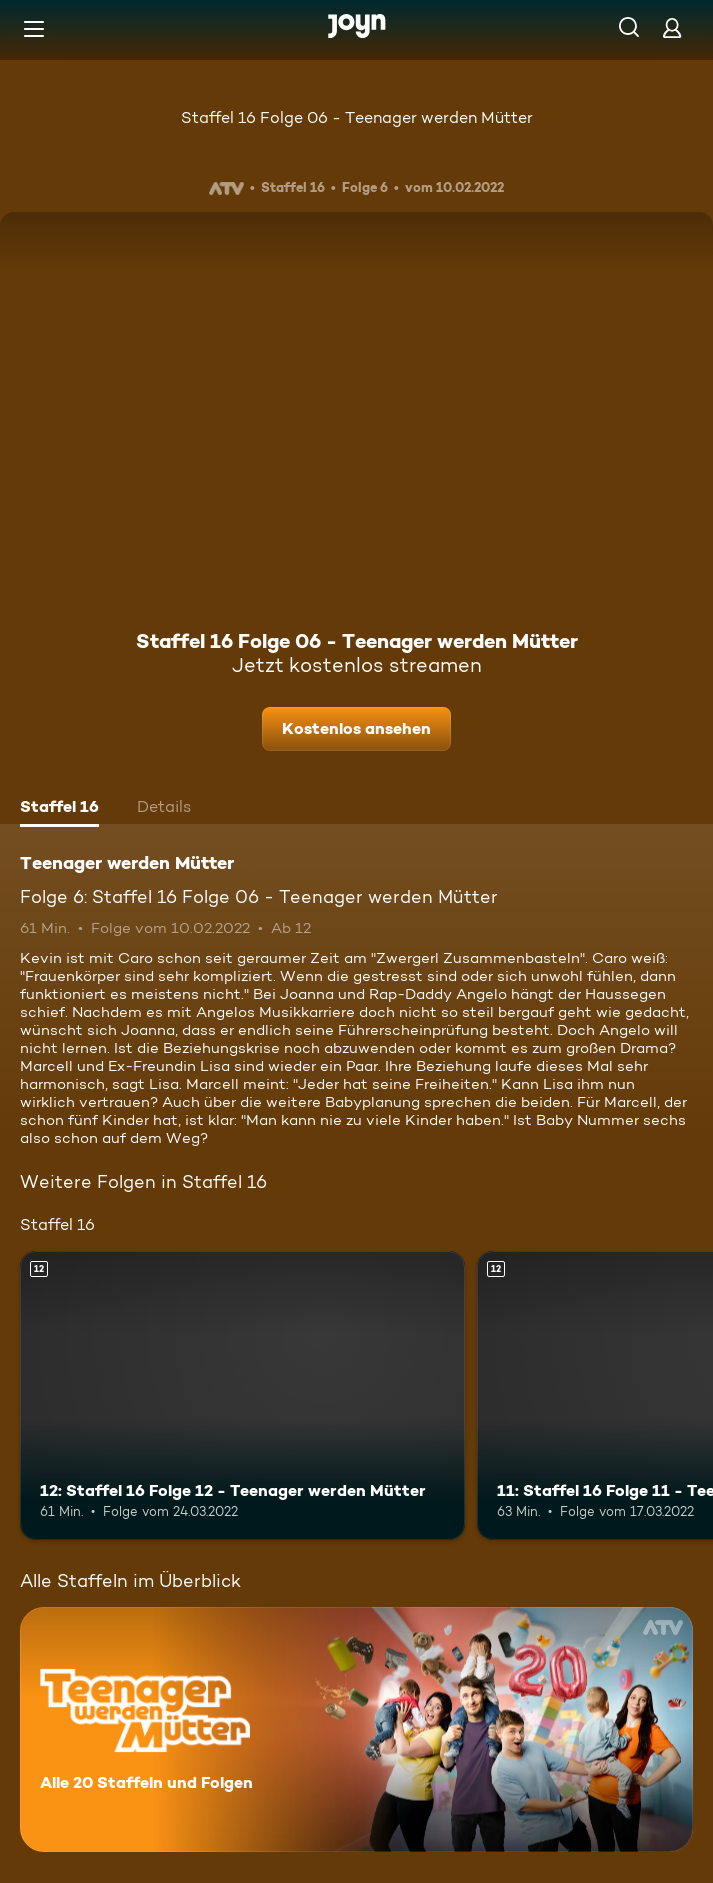 The image size is (713, 1883). Describe the element at coordinates (357, 117) in the screenshot. I see `Staffel 16 Folge 06 - Teenager werden Mütter` at that location.